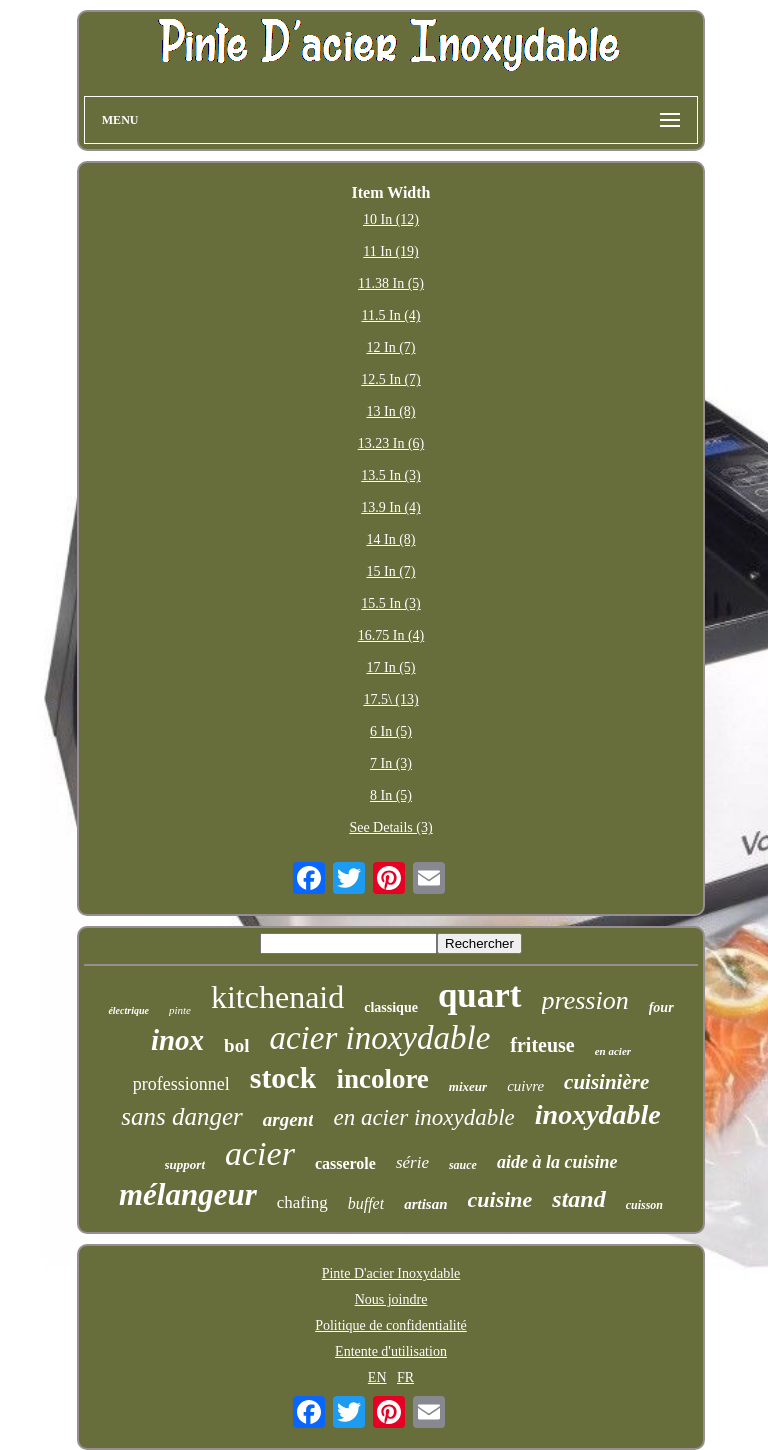 The image size is (768, 1450). I want to click on 17 In (5), so click(390, 667).